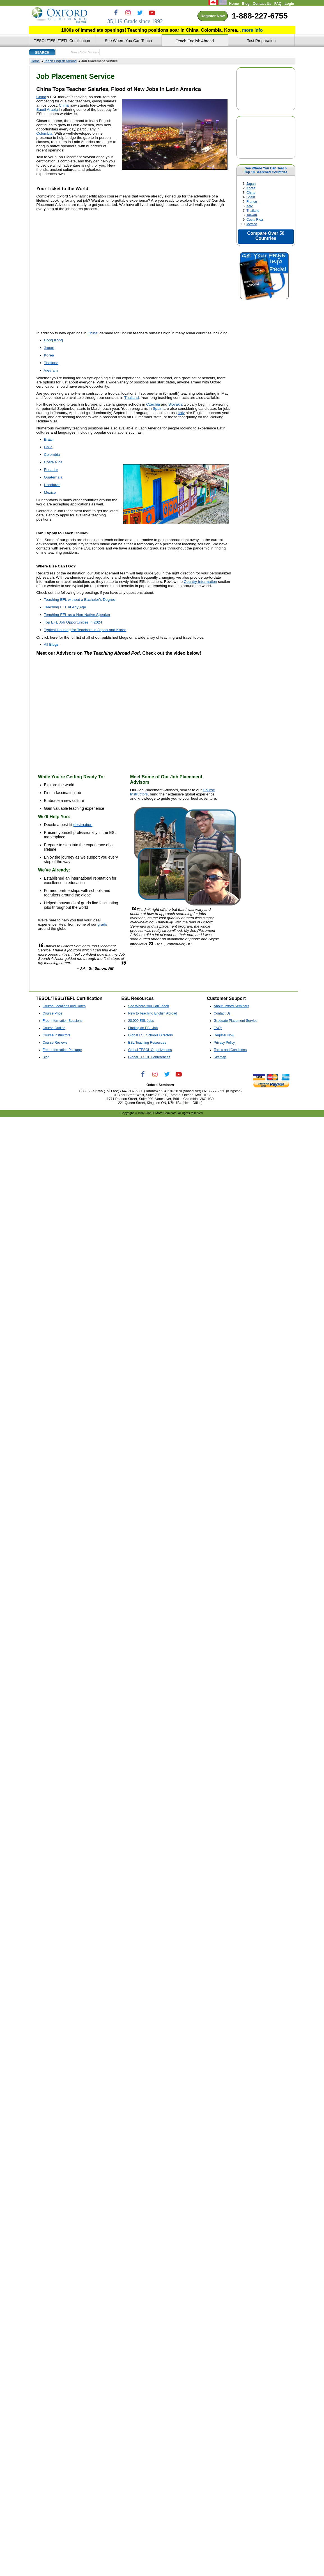 The height and width of the screenshot is (2576, 324). I want to click on Czechia, so click(153, 404).